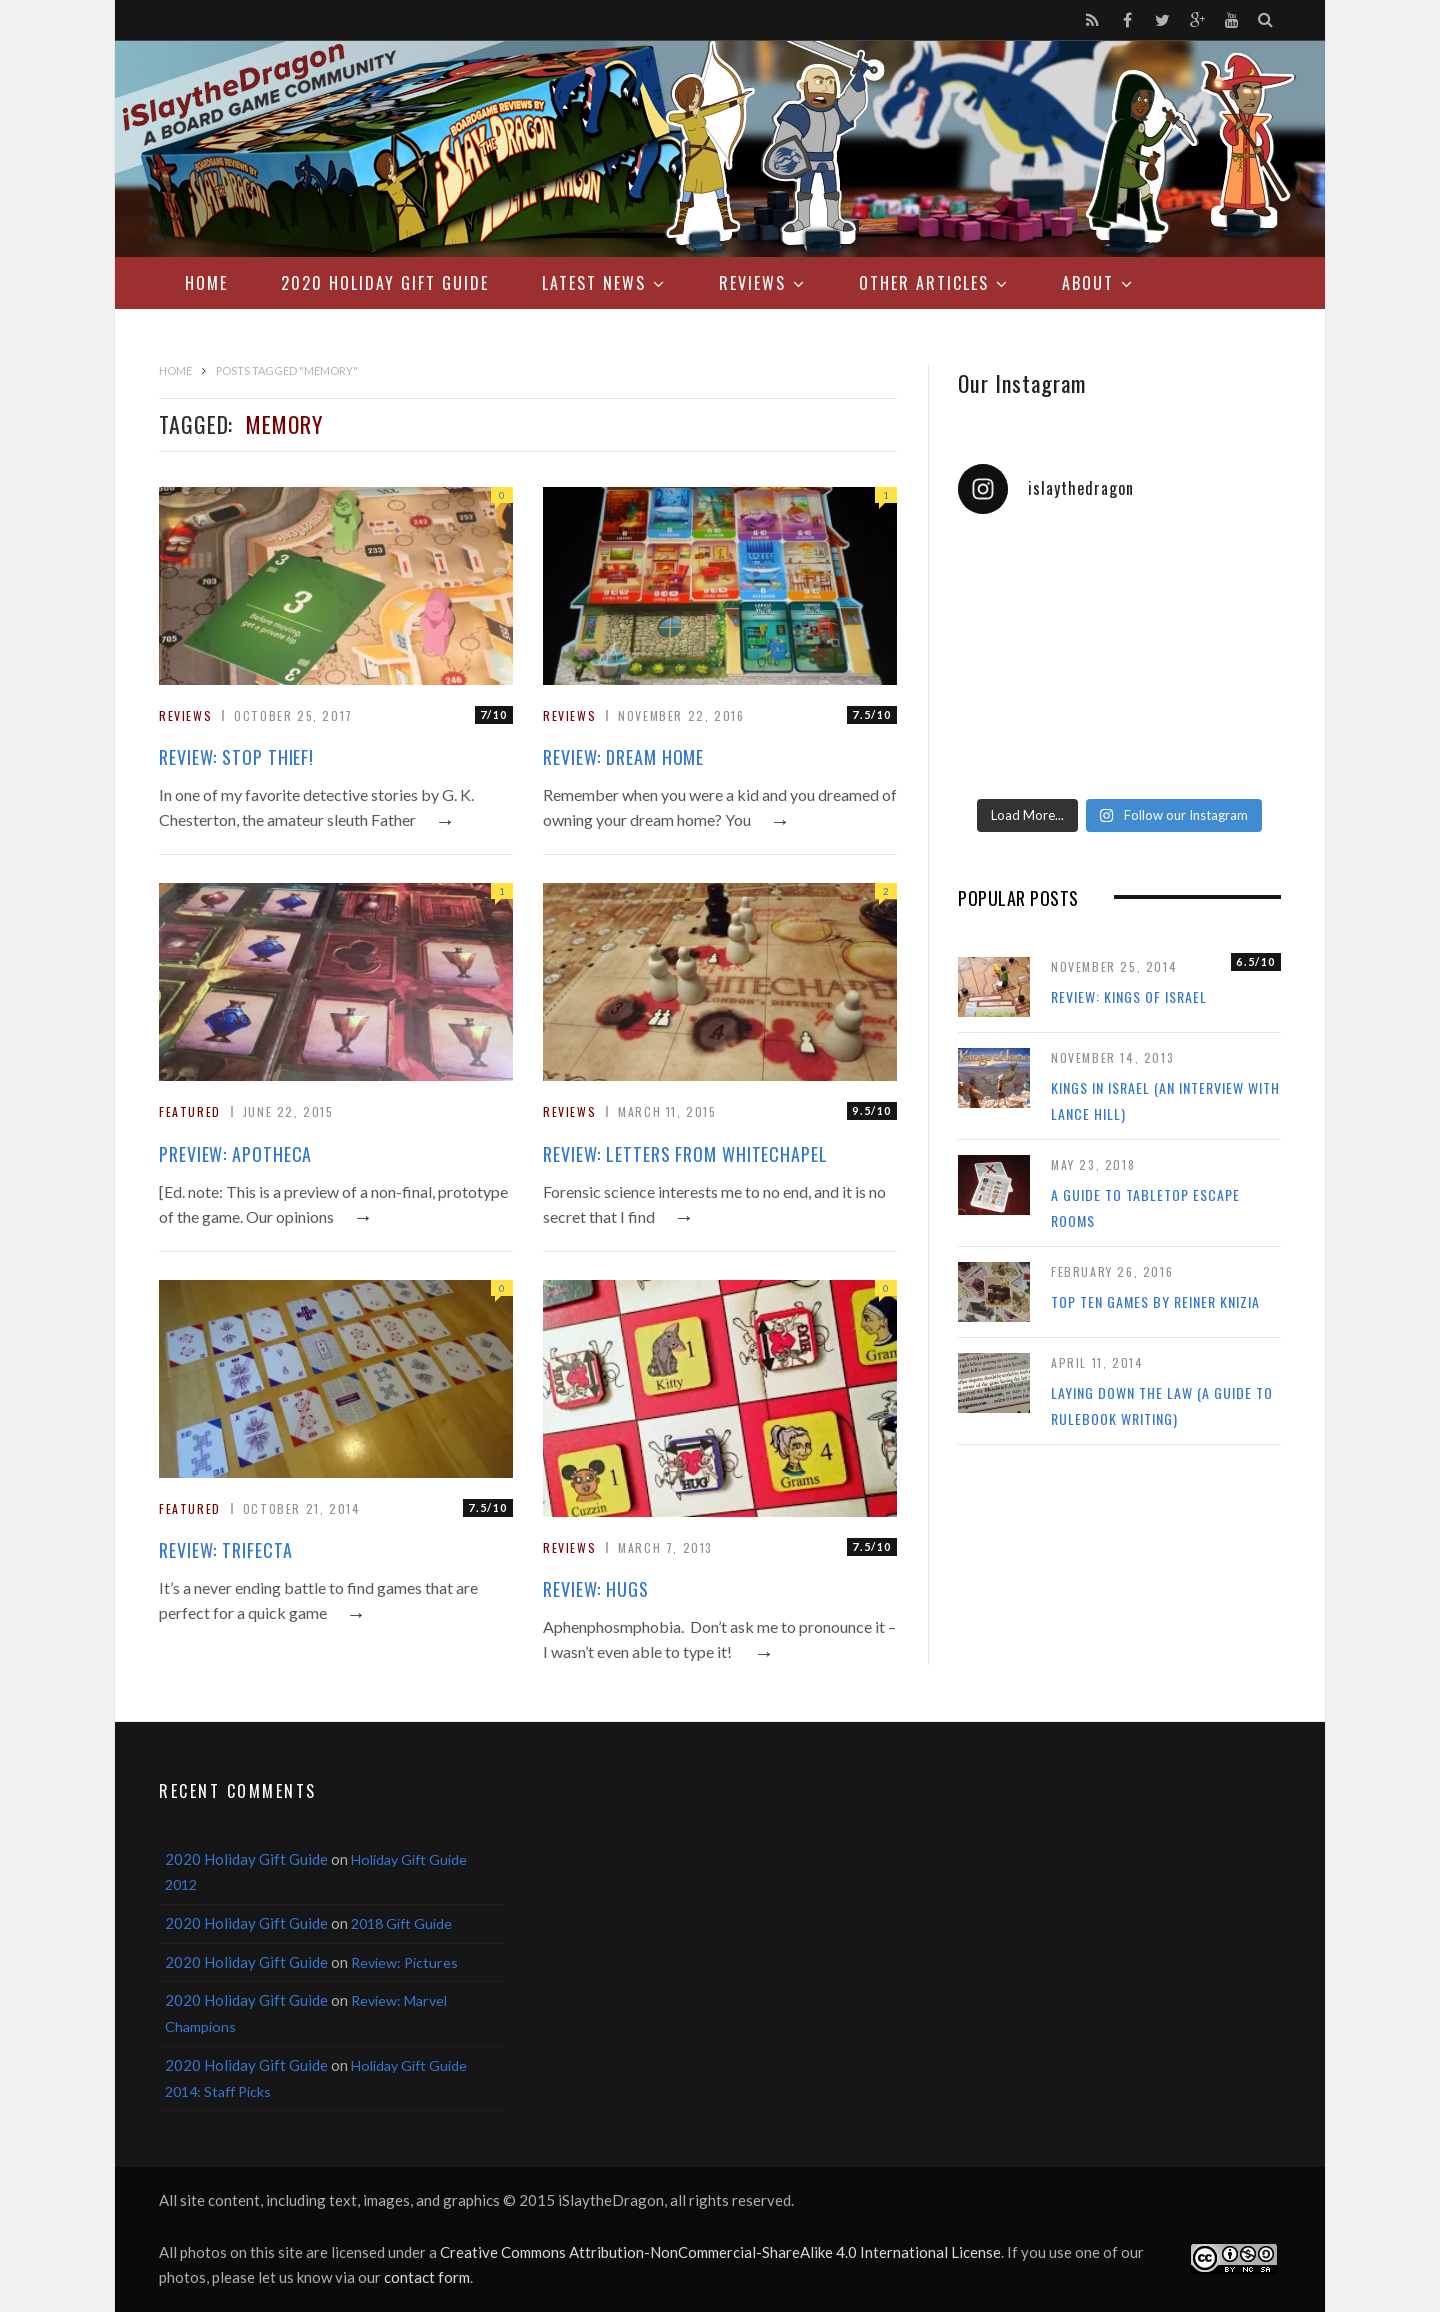 Image resolution: width=1440 pixels, height=2312 pixels. I want to click on Review: Hugs, so click(596, 1589).